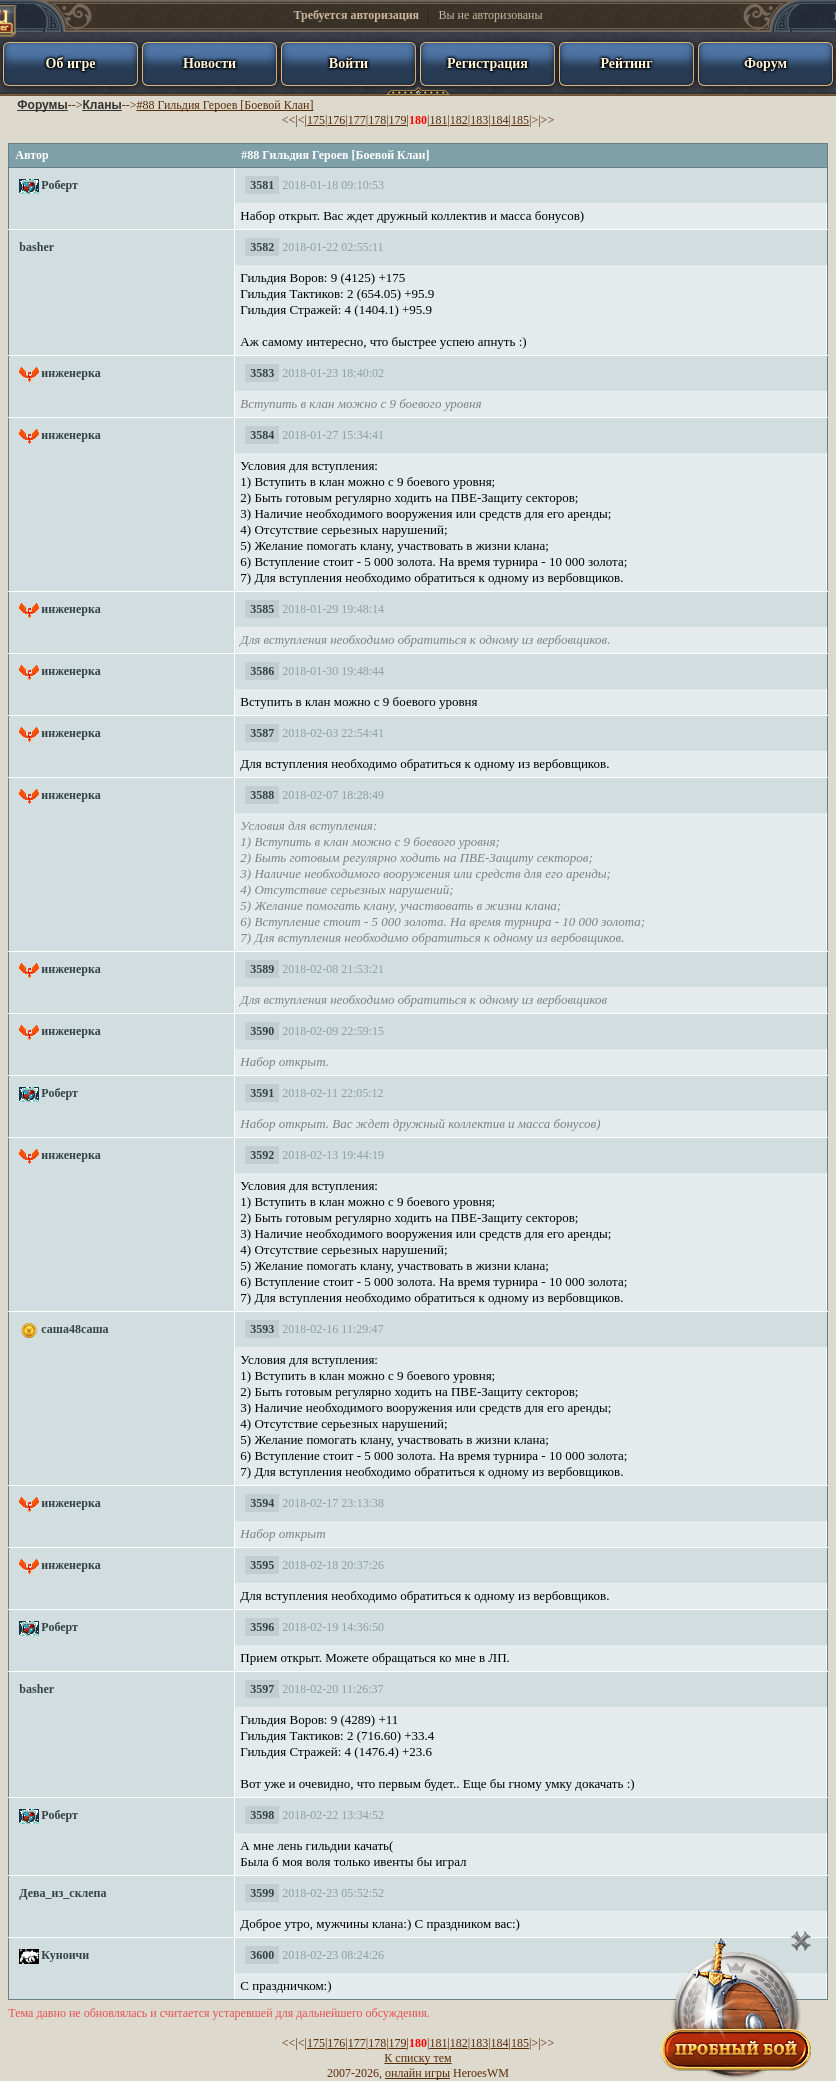 This screenshot has height=2081, width=836. I want to click on 179, so click(398, 120).